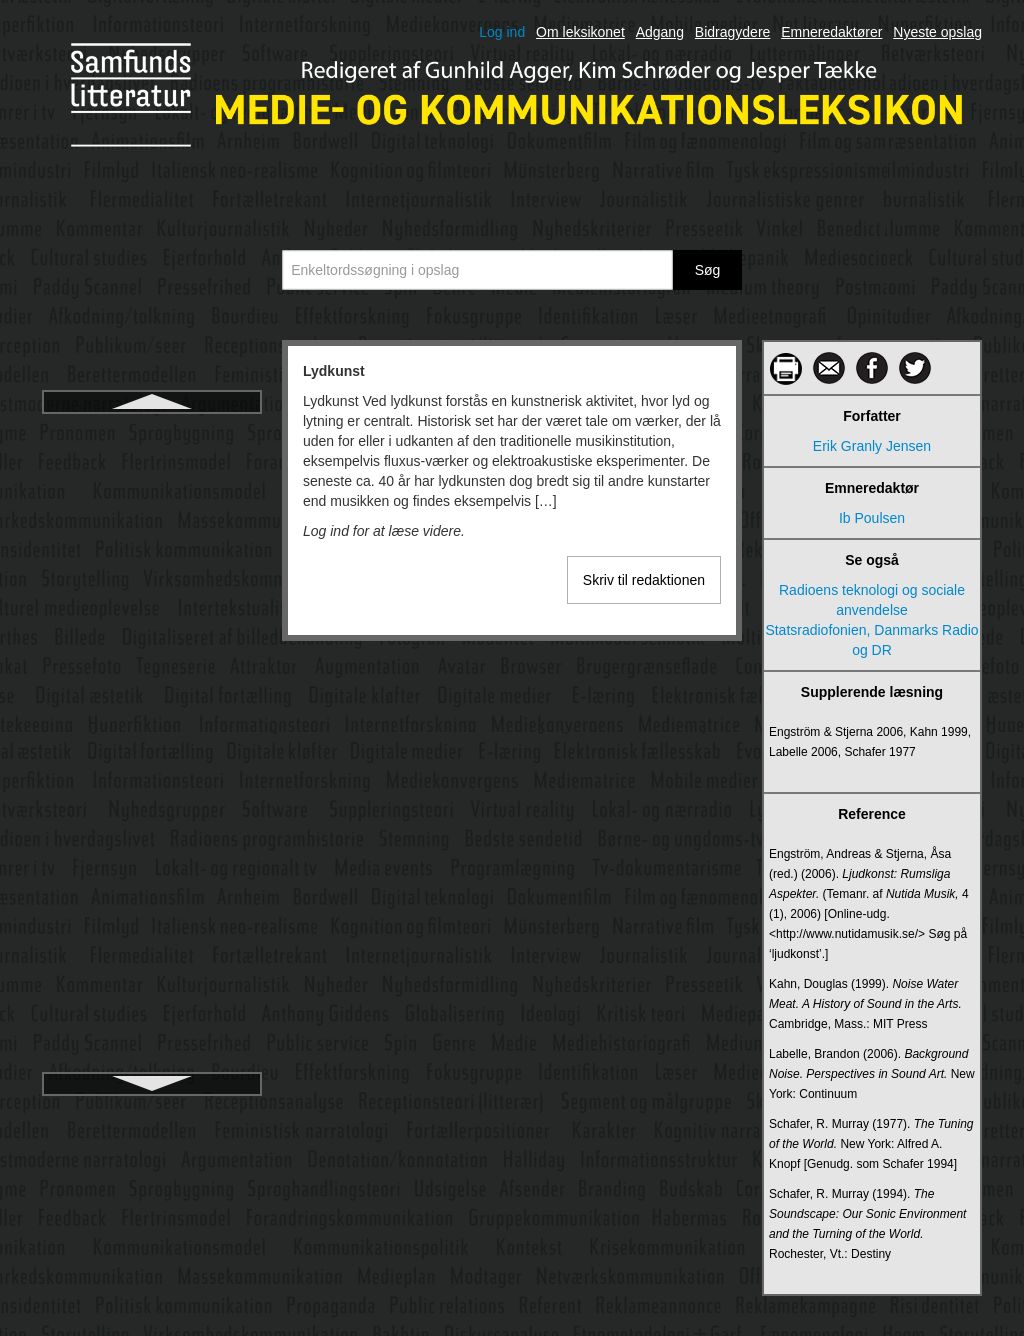  What do you see at coordinates (660, 32) in the screenshot?
I see `Adgang` at bounding box center [660, 32].